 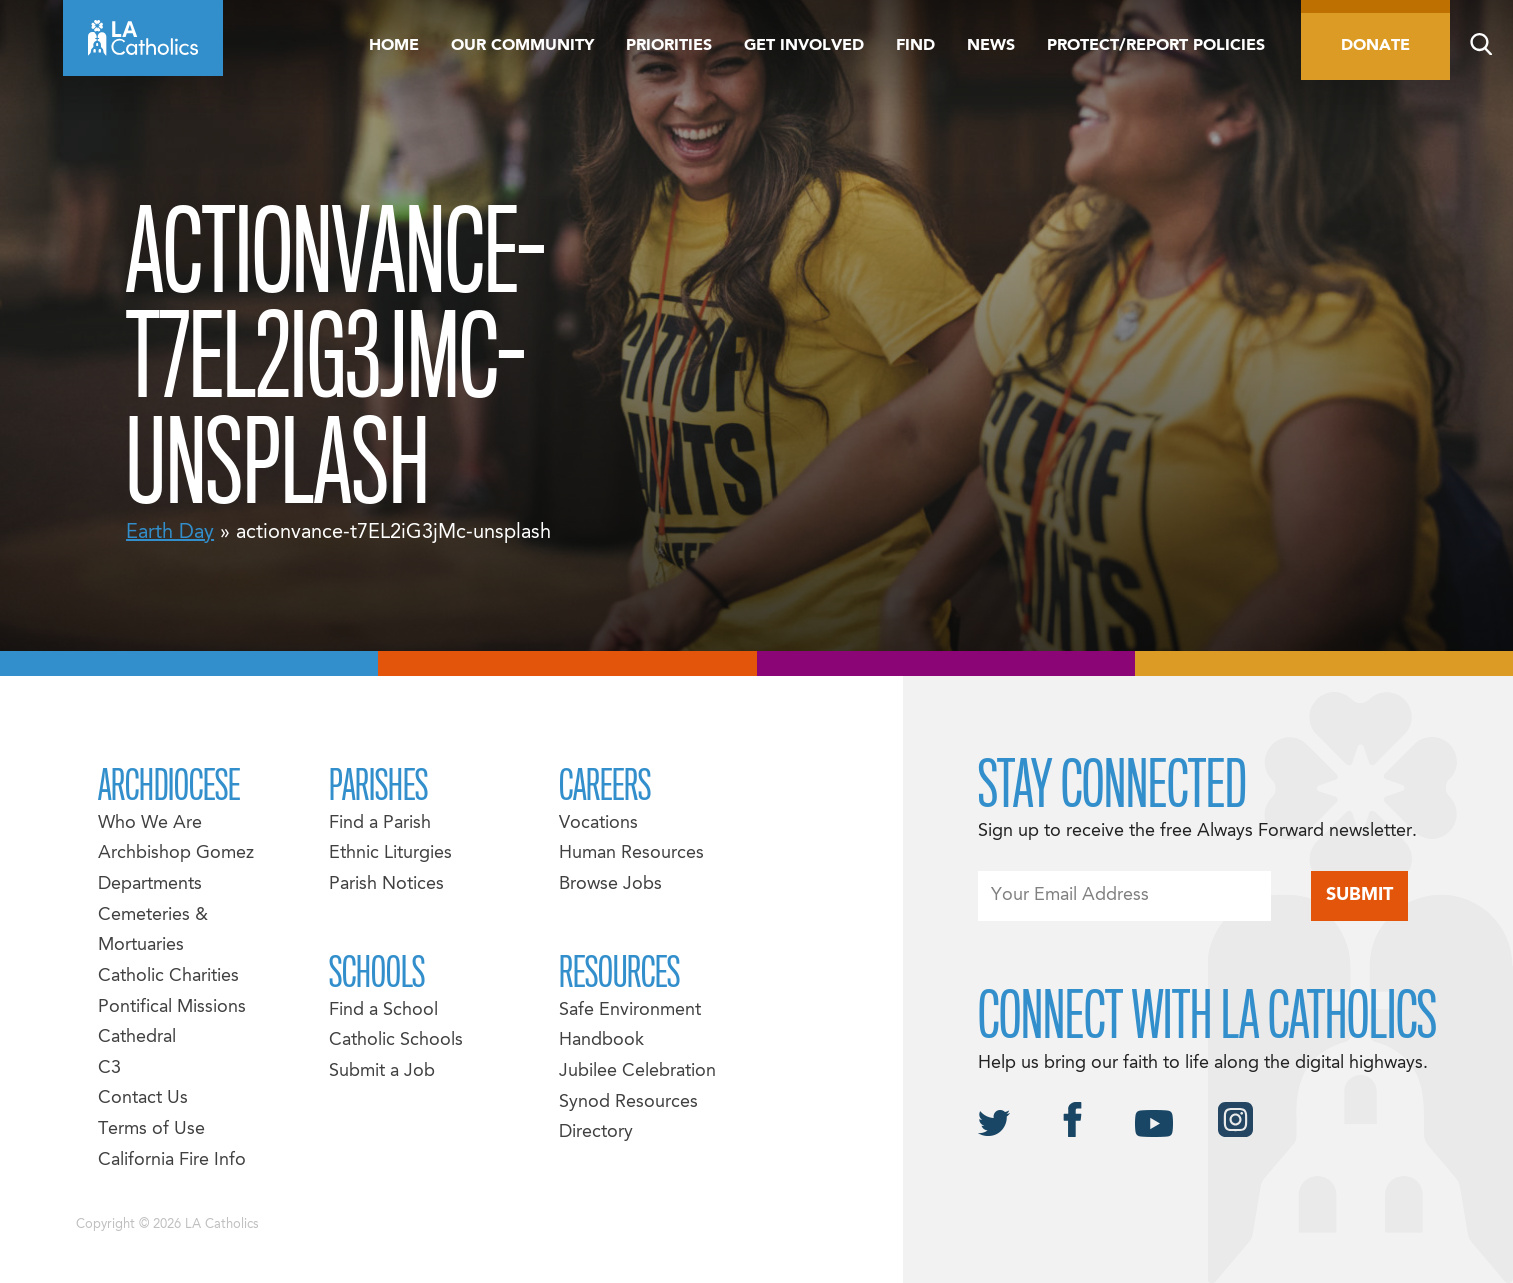 I want to click on Departments, so click(x=150, y=884).